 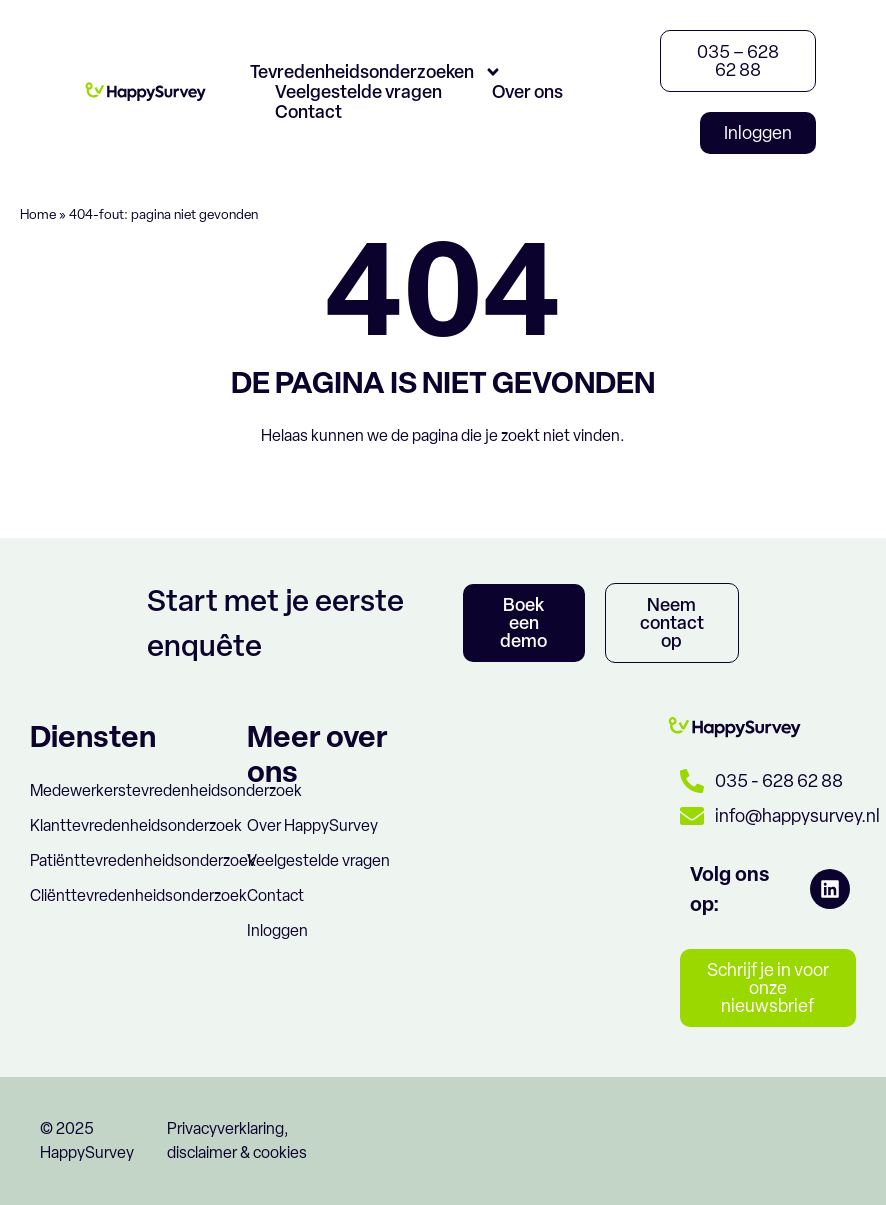 What do you see at coordinates (308, 112) in the screenshot?
I see `Contact` at bounding box center [308, 112].